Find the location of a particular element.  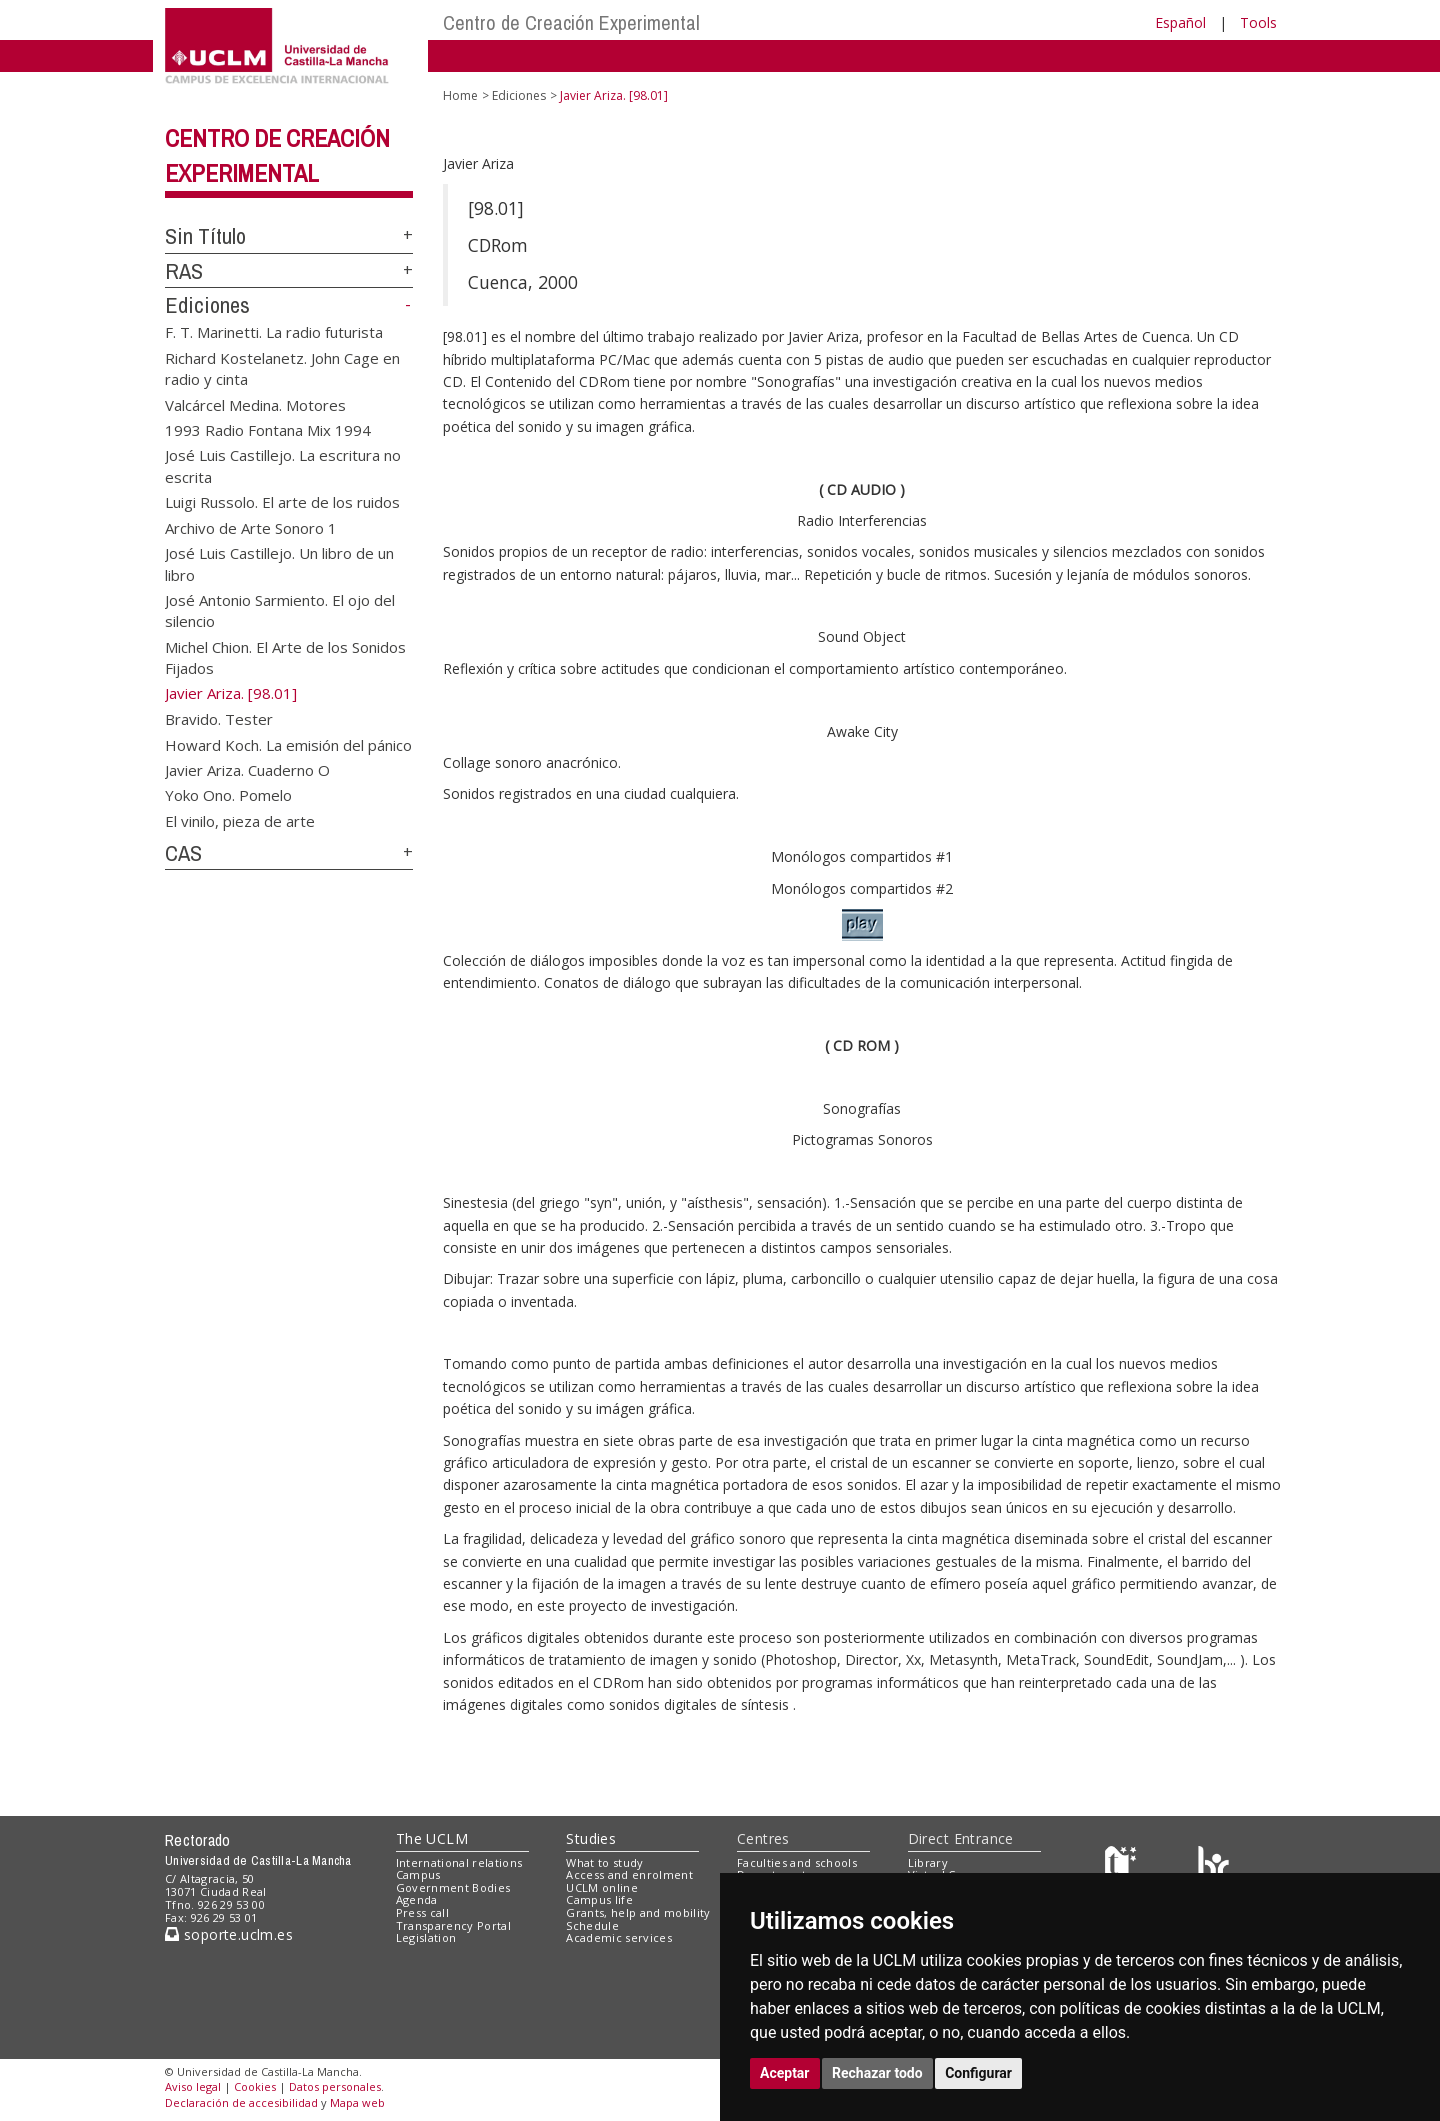

Español is located at coordinates (1180, 22).